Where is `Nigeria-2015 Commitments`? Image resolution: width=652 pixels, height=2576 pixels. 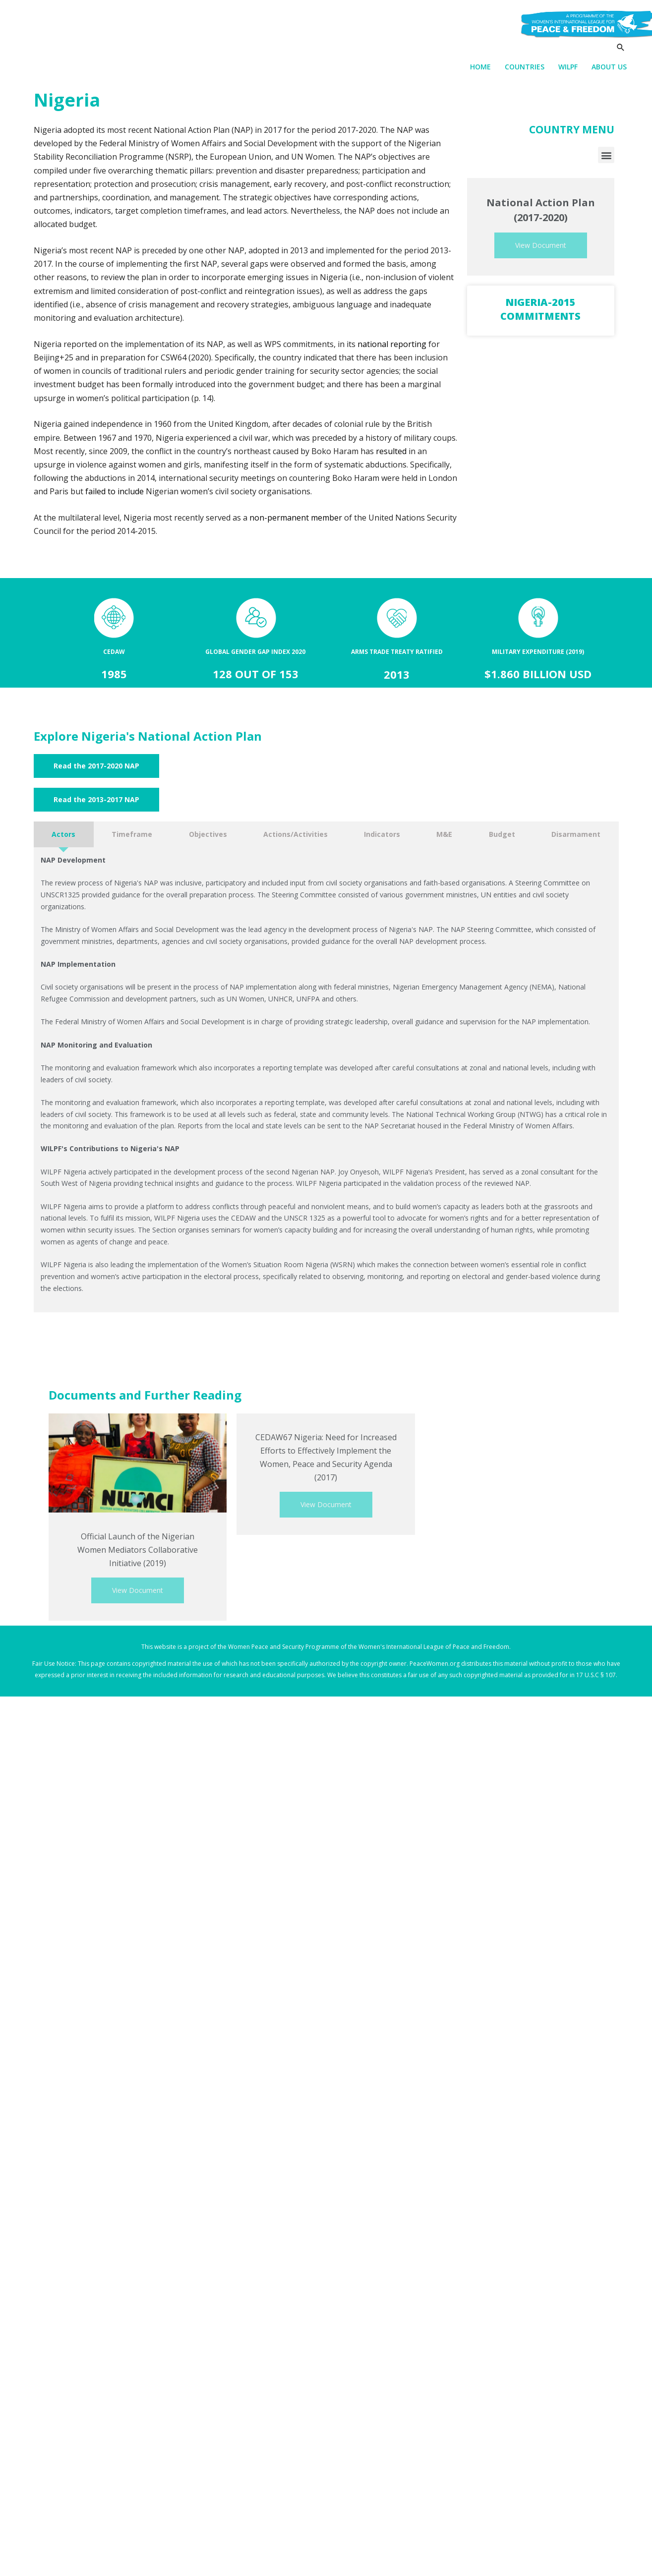
Nigeria-2015 Commitments is located at coordinates (540, 310).